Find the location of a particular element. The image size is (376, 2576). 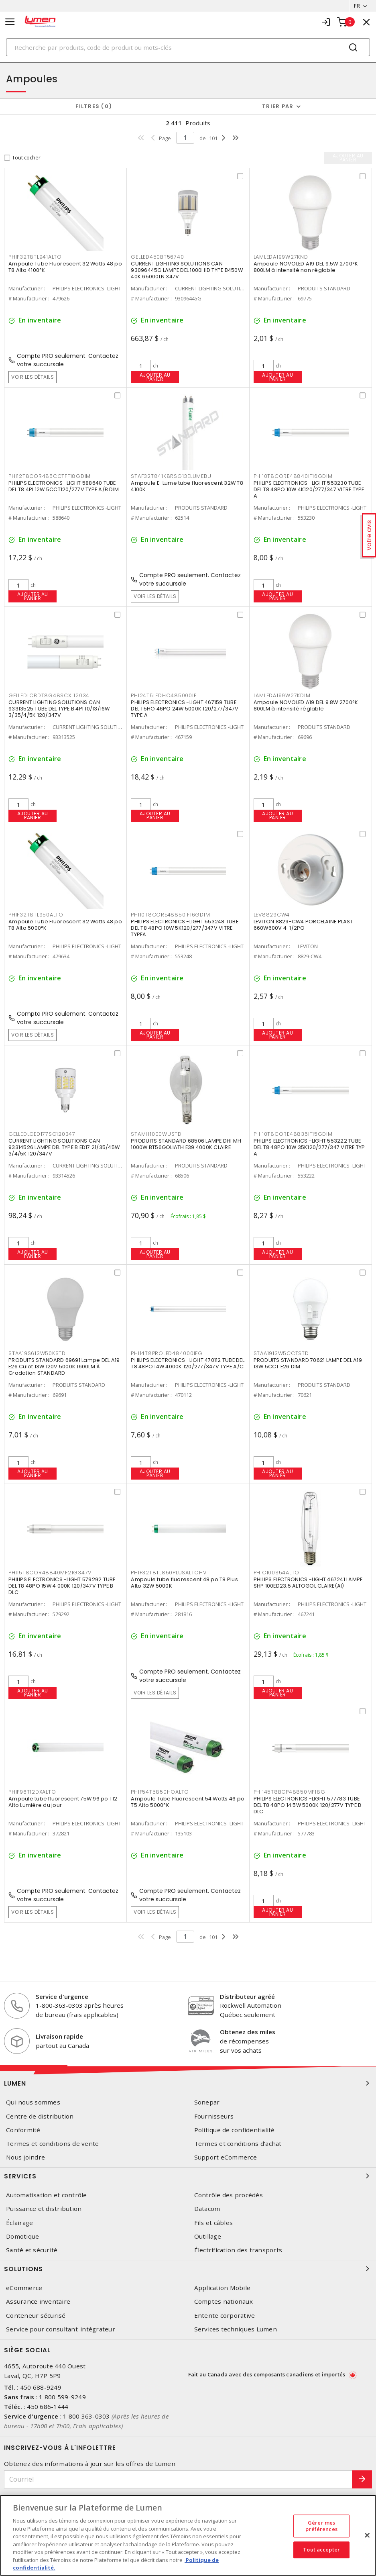

[Fermer] is located at coordinates (367, 2535).